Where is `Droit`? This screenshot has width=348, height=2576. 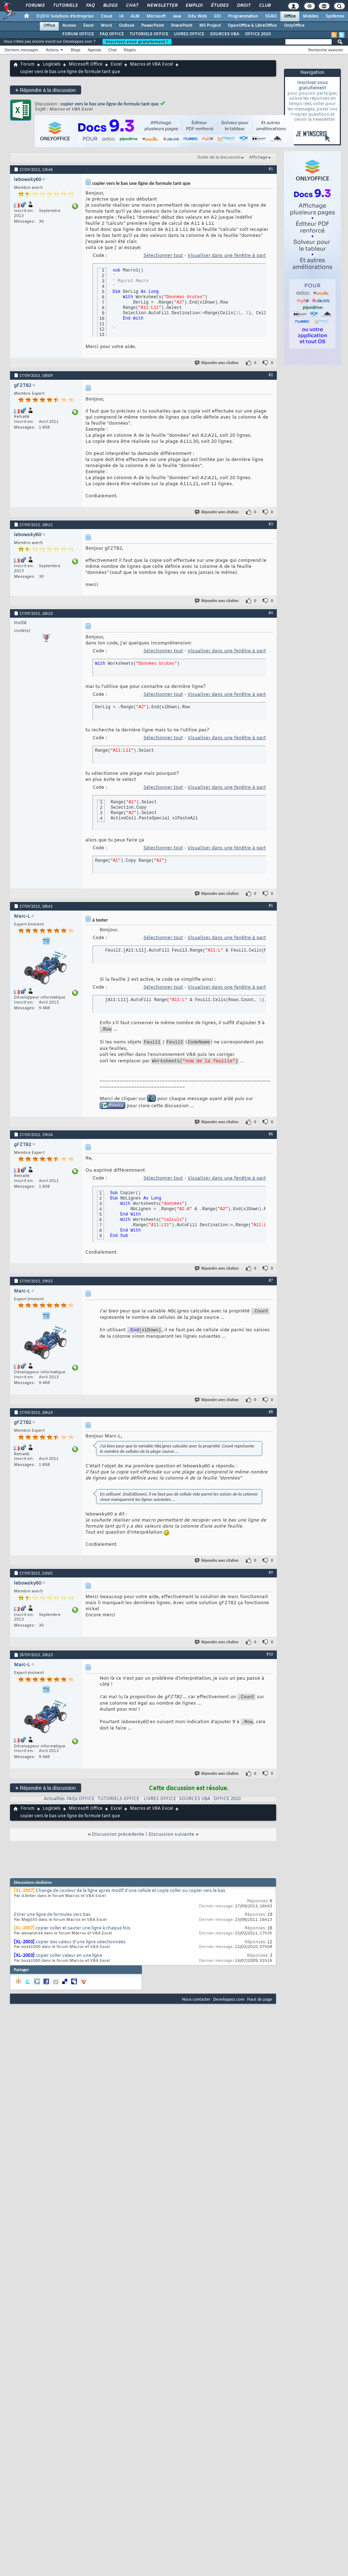 Droit is located at coordinates (243, 6).